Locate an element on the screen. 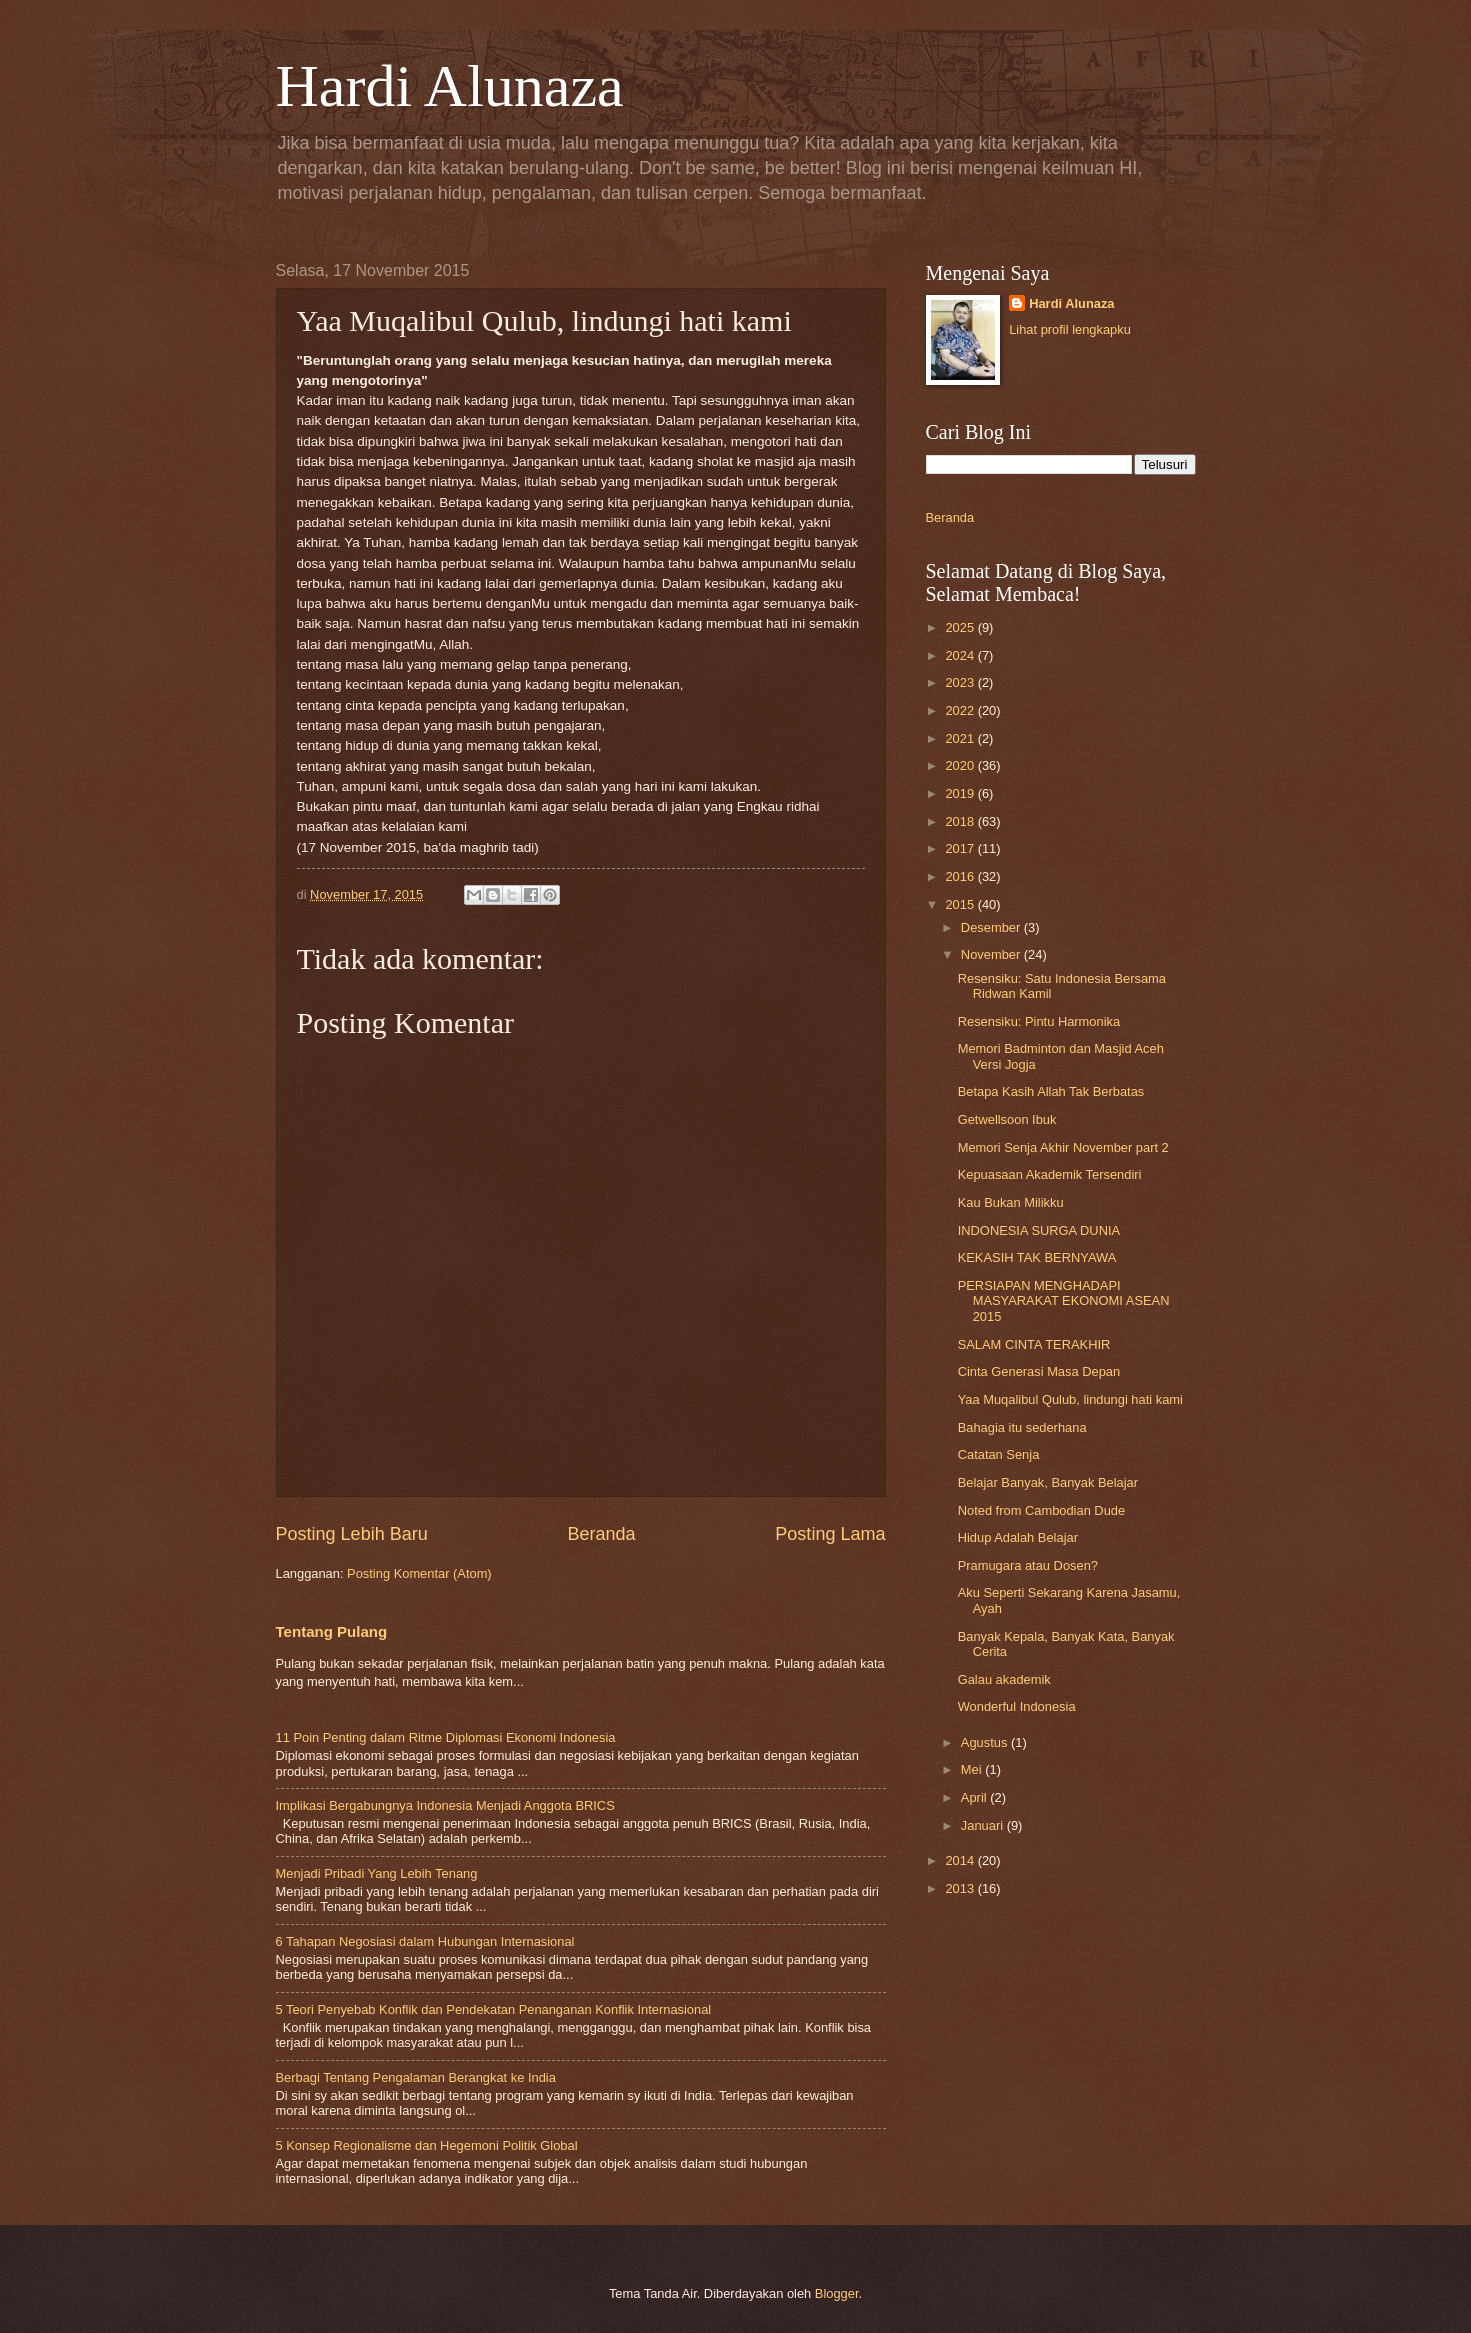 The height and width of the screenshot is (2333, 1471). Januari is located at coordinates (984, 1825).